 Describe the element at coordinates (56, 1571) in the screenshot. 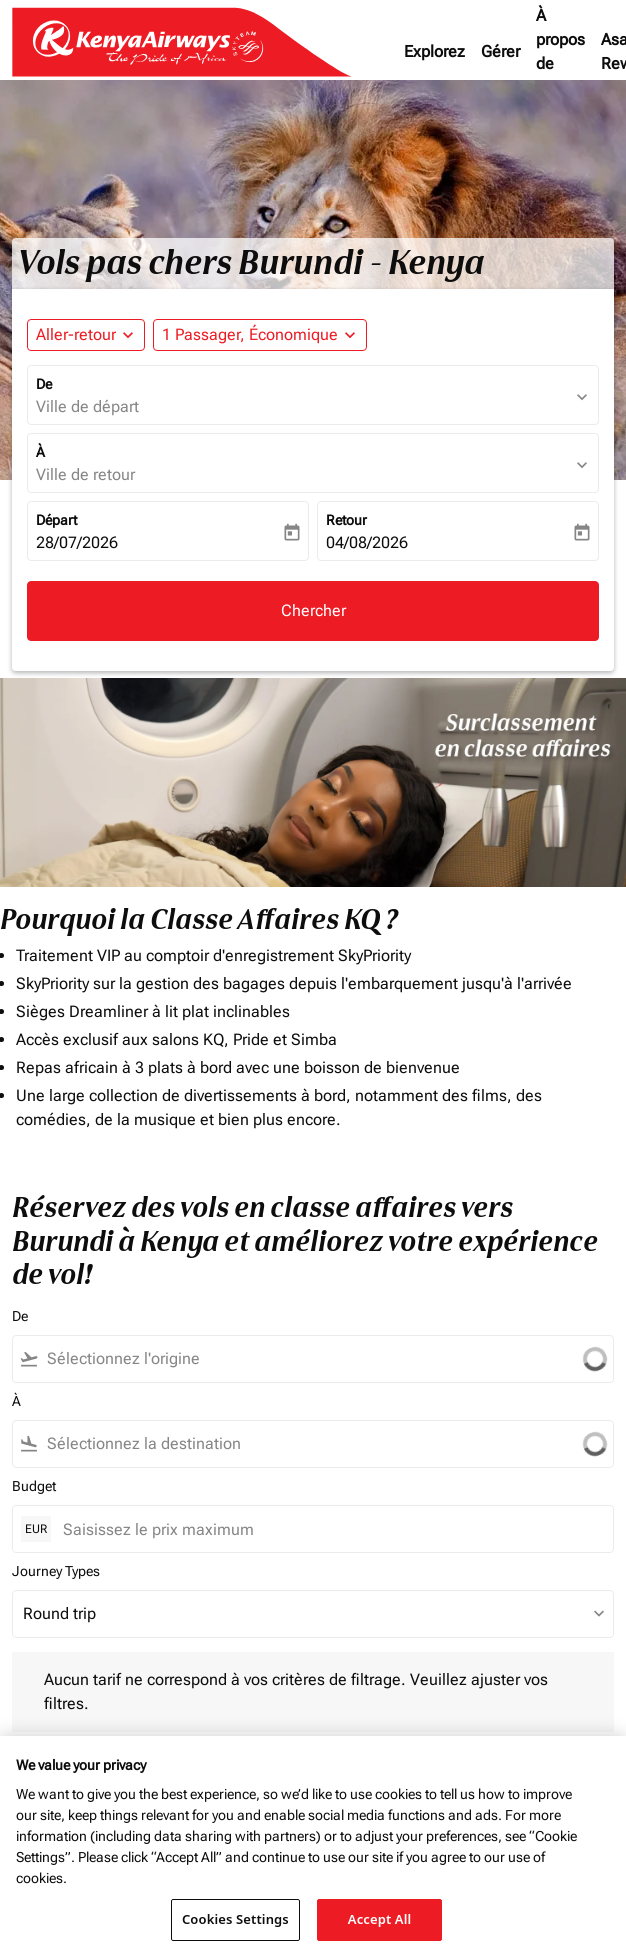

I see `Journey Types` at that location.